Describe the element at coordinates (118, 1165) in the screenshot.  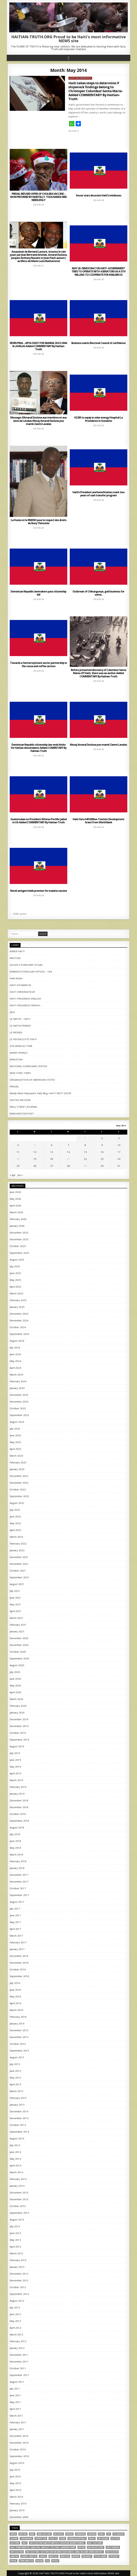
I see `31 [Posts published on May 31, 2014]` at that location.